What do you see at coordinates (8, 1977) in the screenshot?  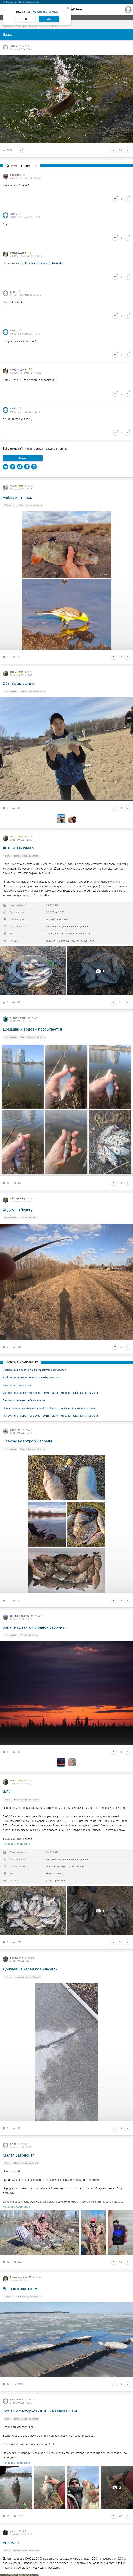 I see `Разное` at bounding box center [8, 1977].